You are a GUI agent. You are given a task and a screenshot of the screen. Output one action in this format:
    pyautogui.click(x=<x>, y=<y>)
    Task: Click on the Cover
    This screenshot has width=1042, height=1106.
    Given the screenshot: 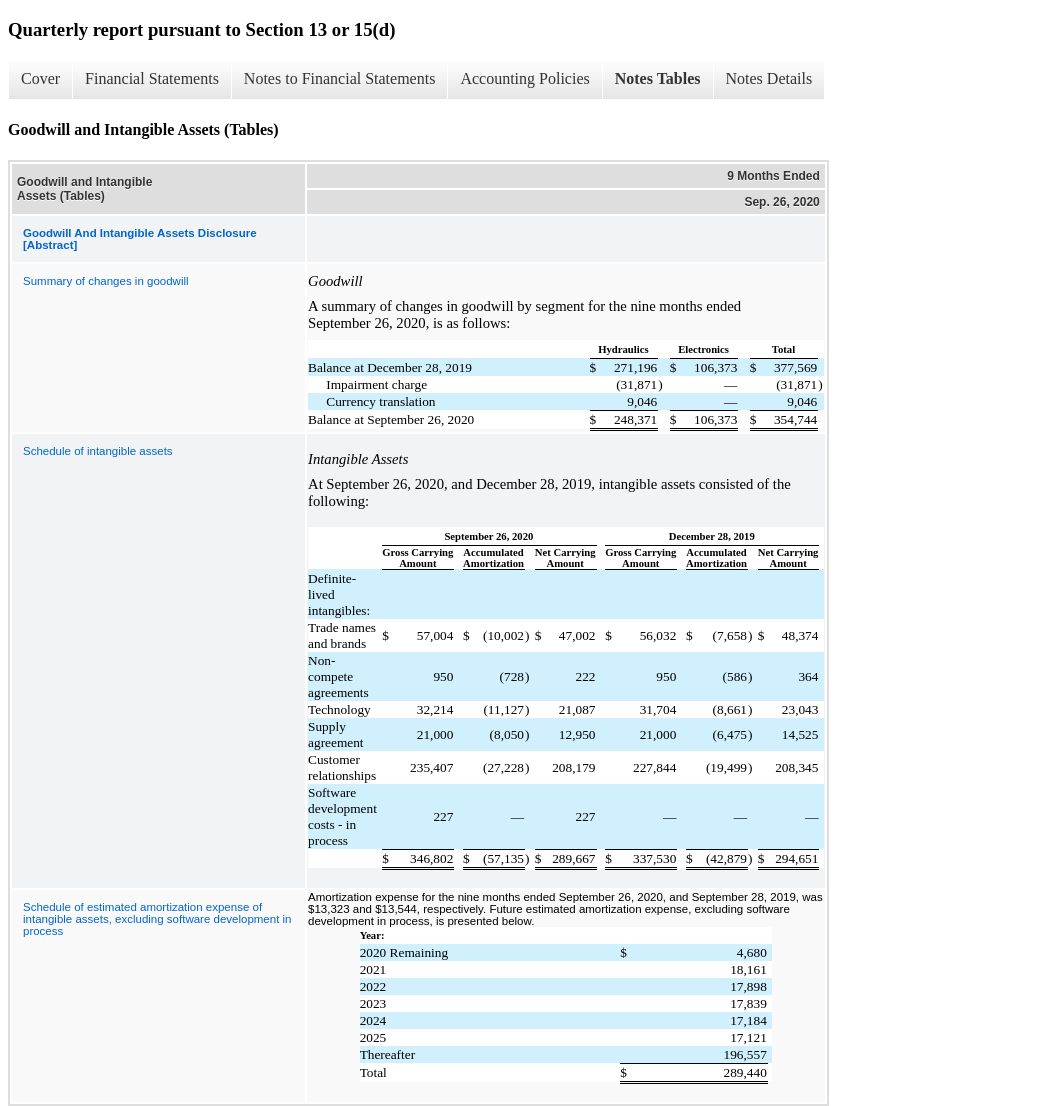 What is the action you would take?
    pyautogui.click(x=40, y=78)
    